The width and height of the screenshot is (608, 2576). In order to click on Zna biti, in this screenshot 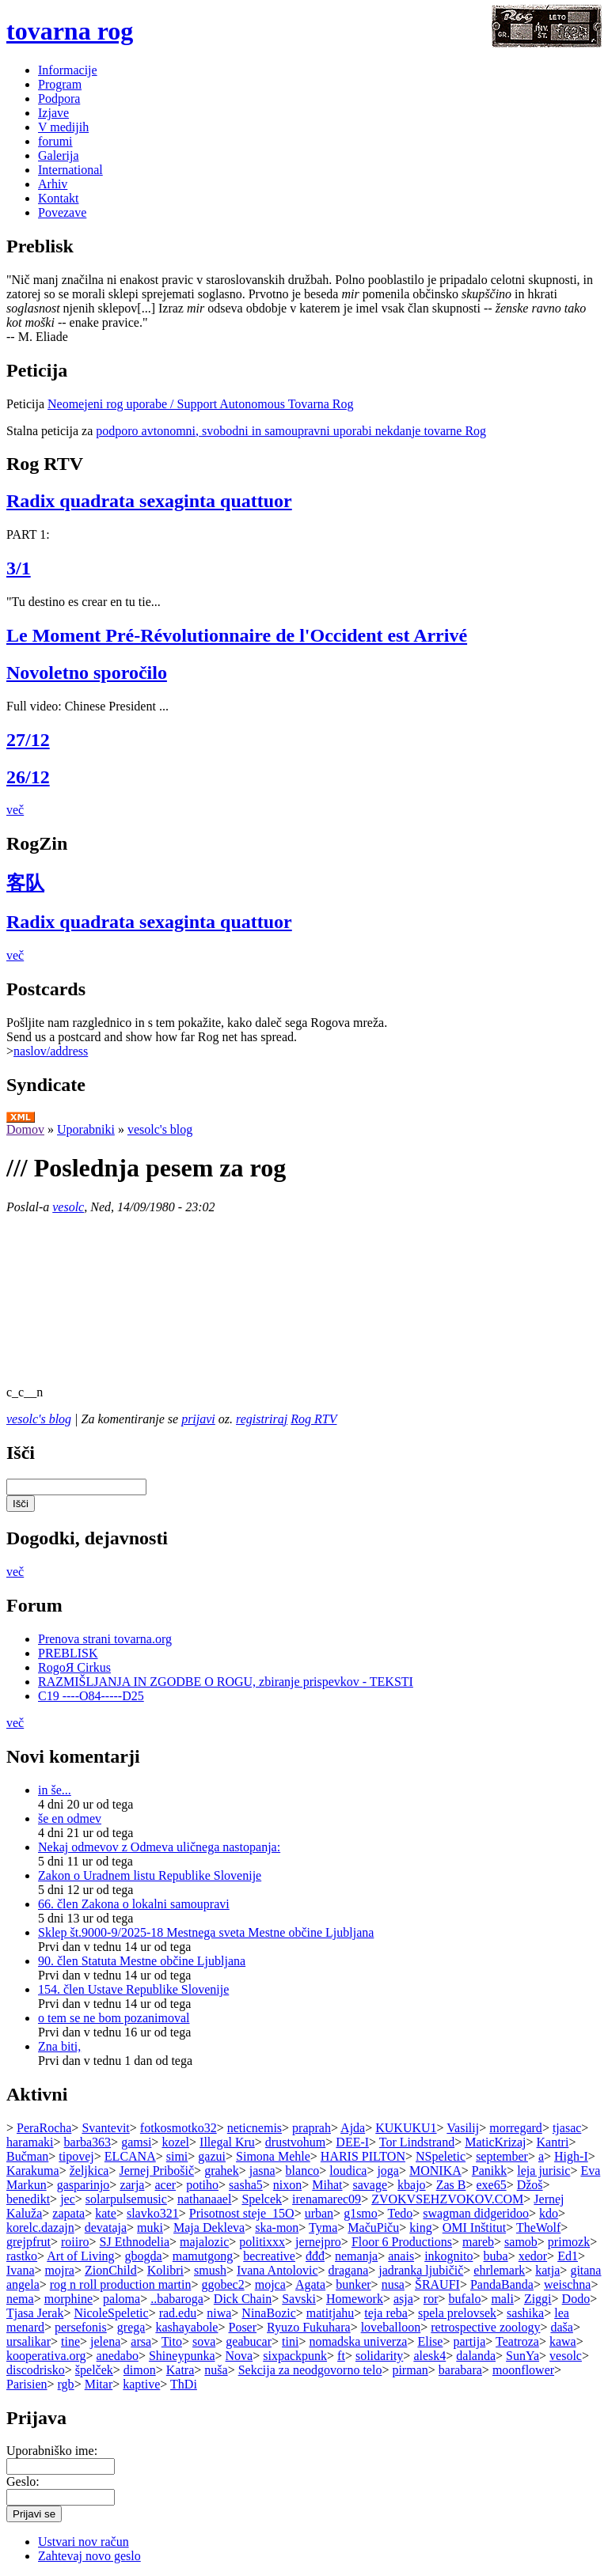, I will do `click(59, 2046)`.